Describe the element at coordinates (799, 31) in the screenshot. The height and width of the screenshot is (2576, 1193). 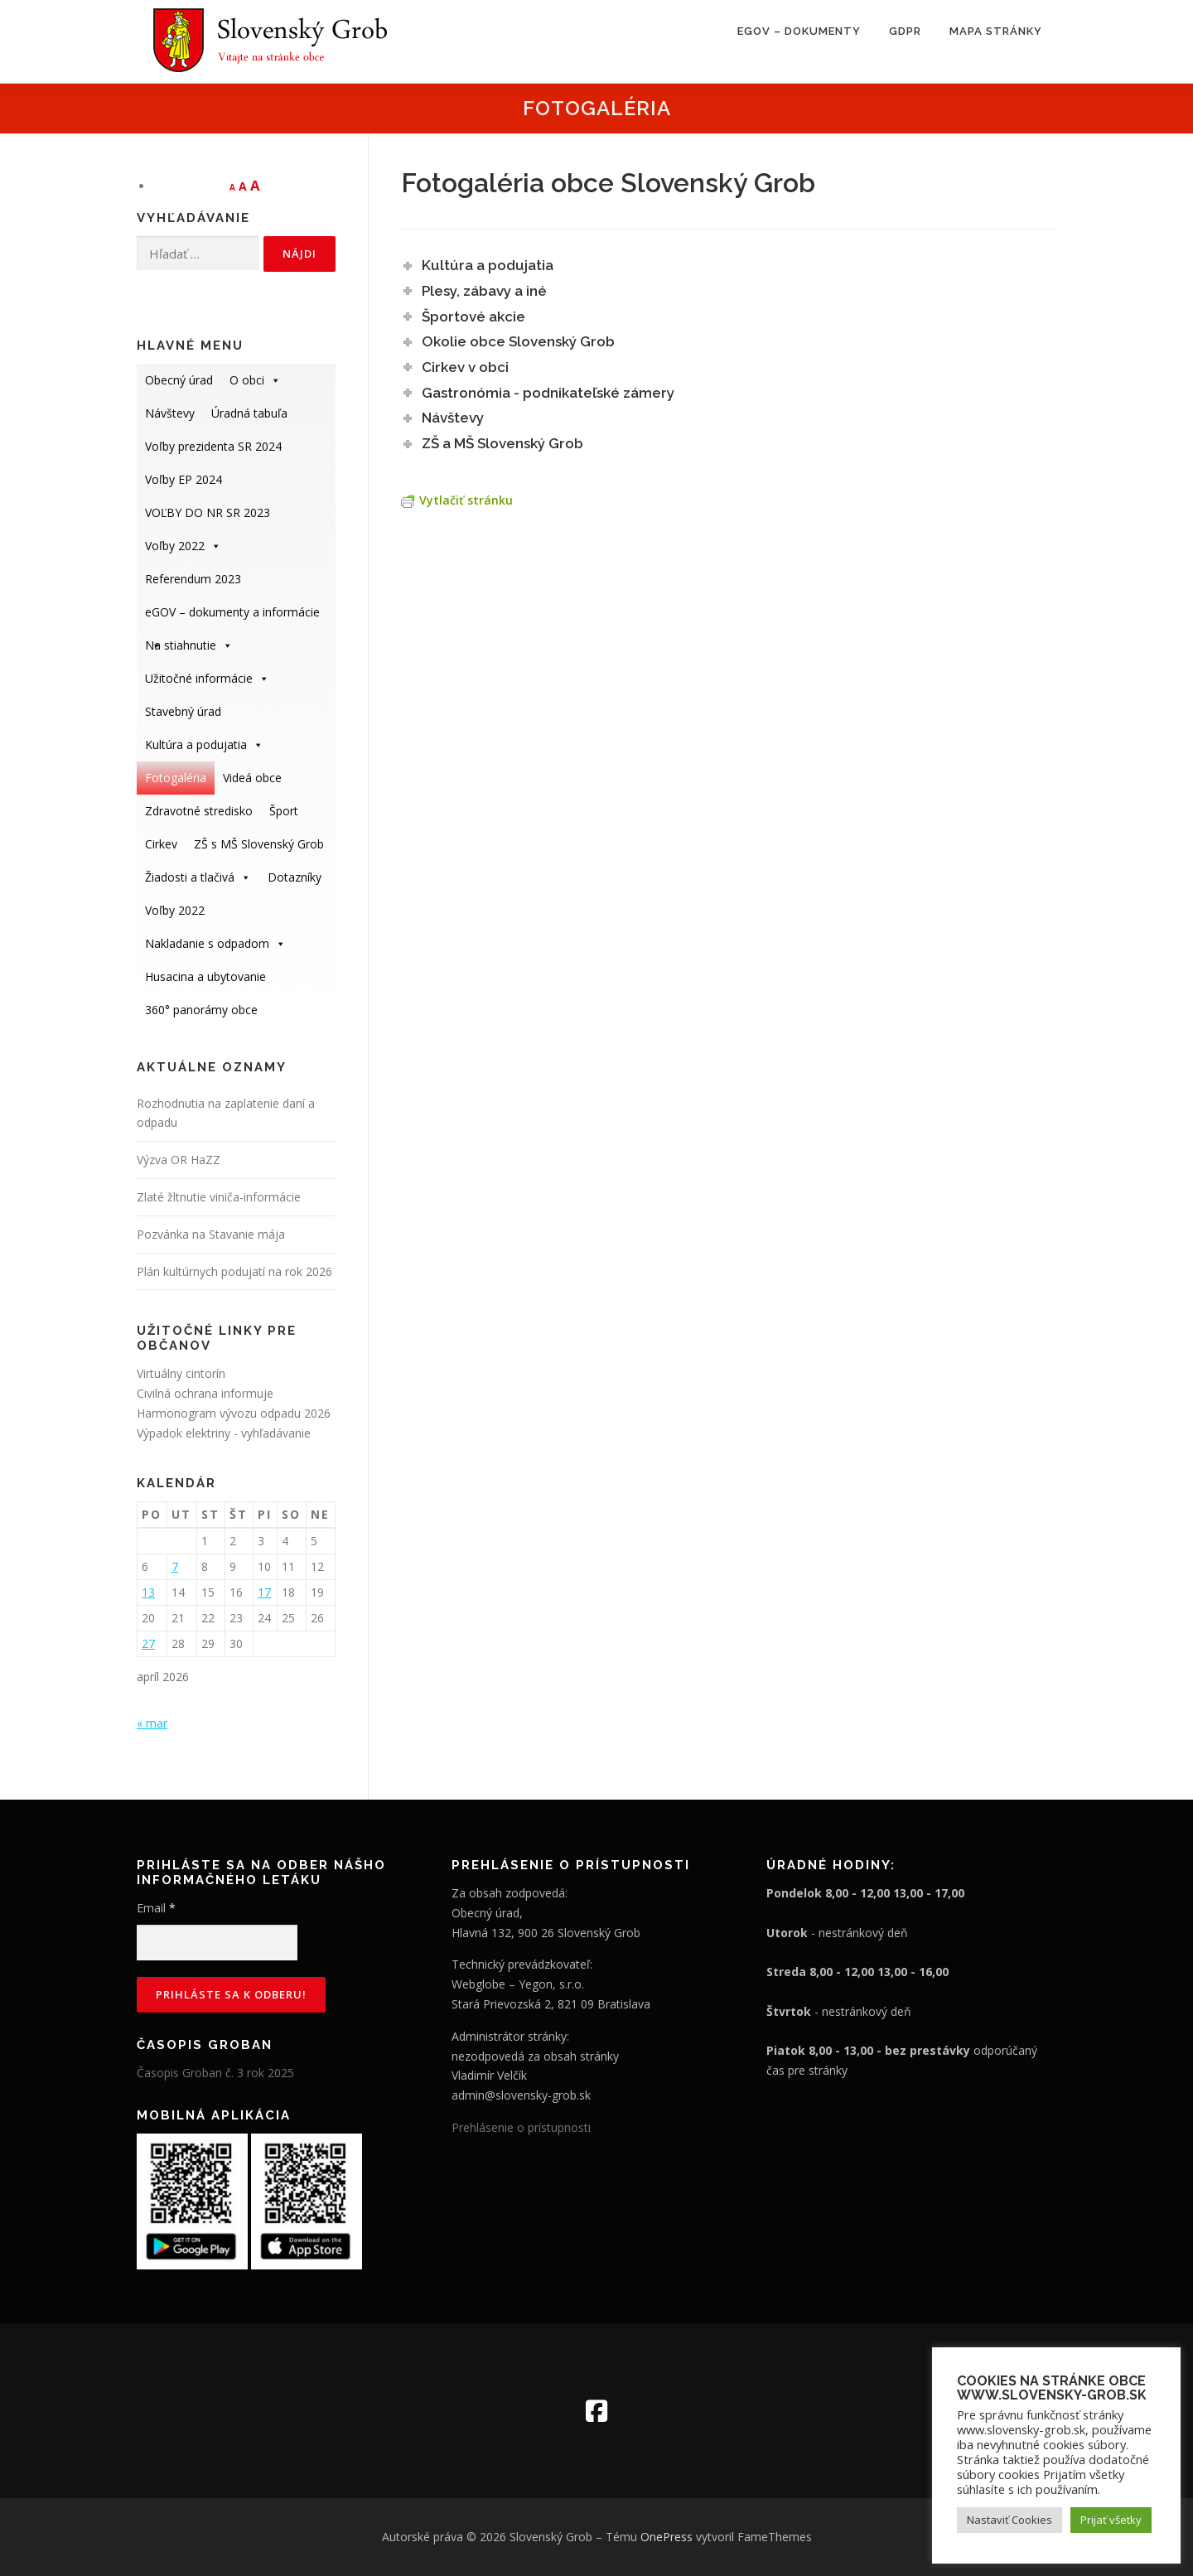
I see `eGOV – dokumenty` at that location.